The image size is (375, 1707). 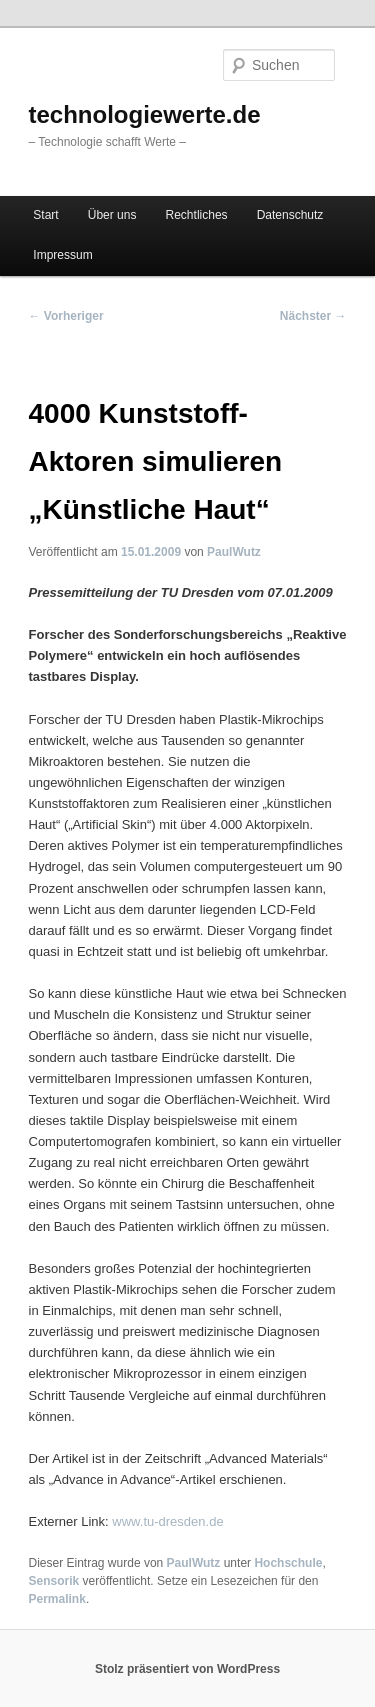 I want to click on Nächster, so click(x=313, y=316).